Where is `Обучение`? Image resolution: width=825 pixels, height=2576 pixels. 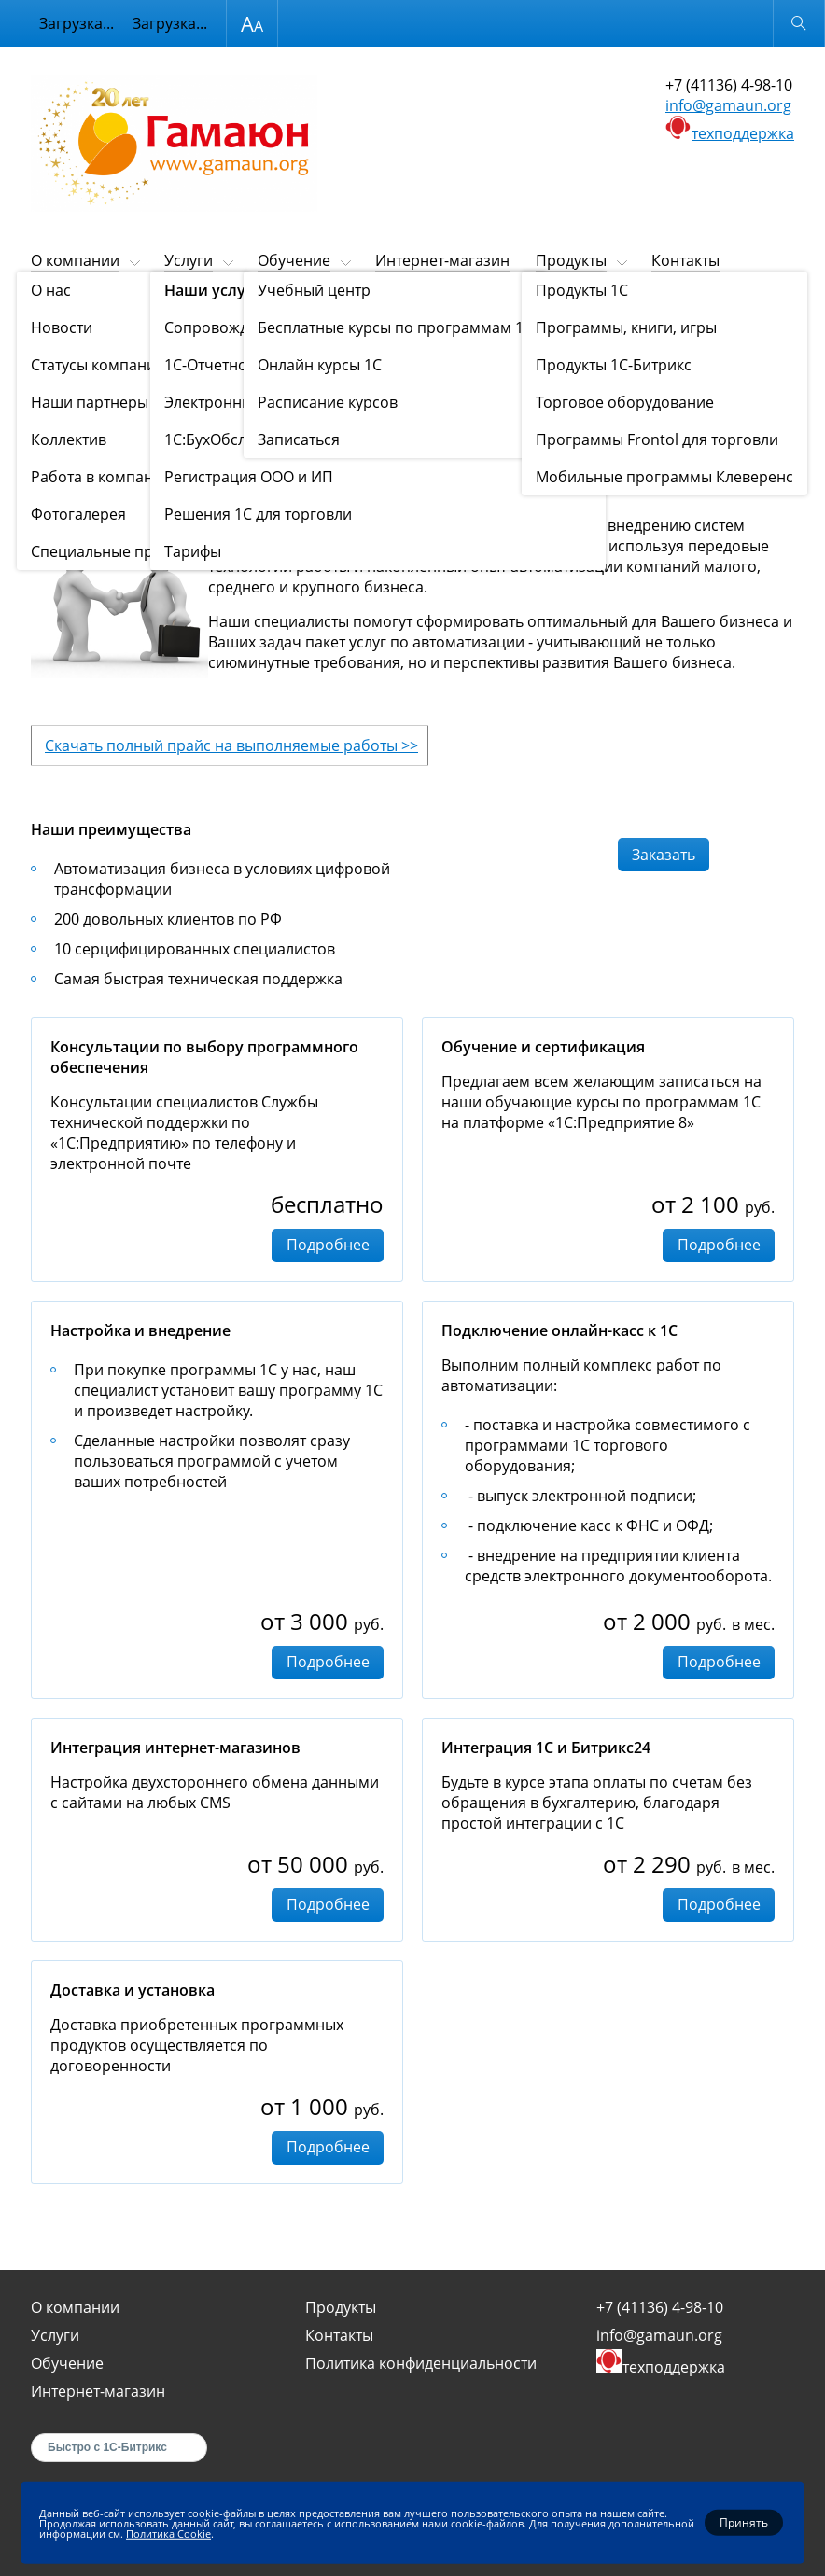 Обучение is located at coordinates (294, 260).